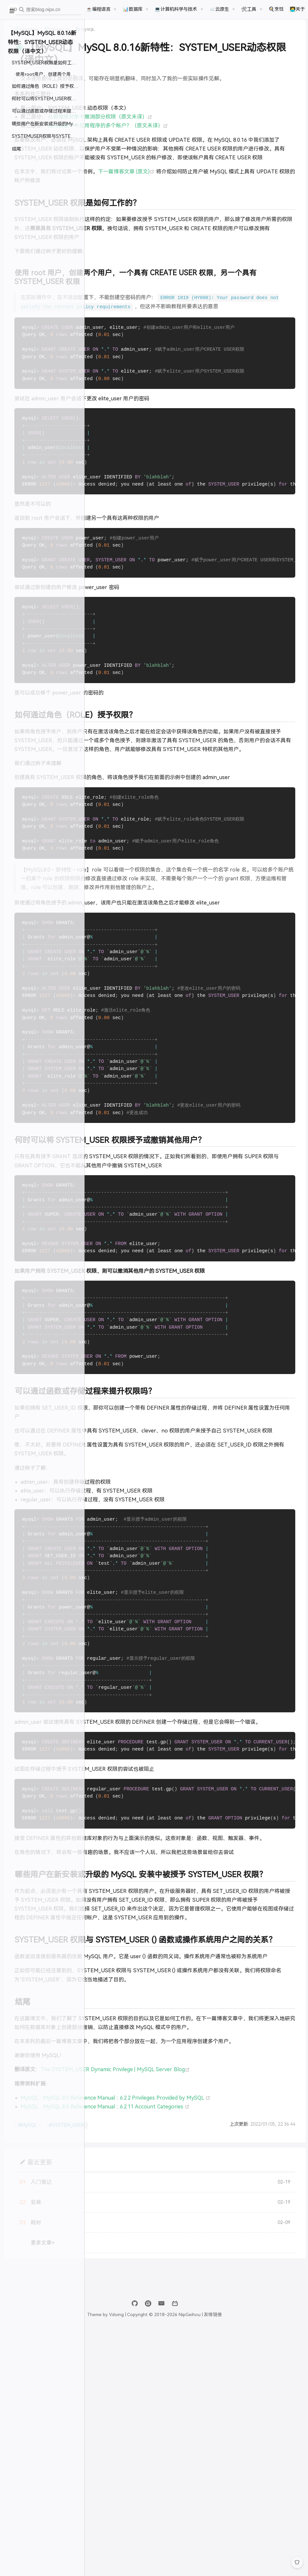 Image resolution: width=308 pixels, height=2576 pixels. I want to click on [☁️云原生], so click(222, 9).